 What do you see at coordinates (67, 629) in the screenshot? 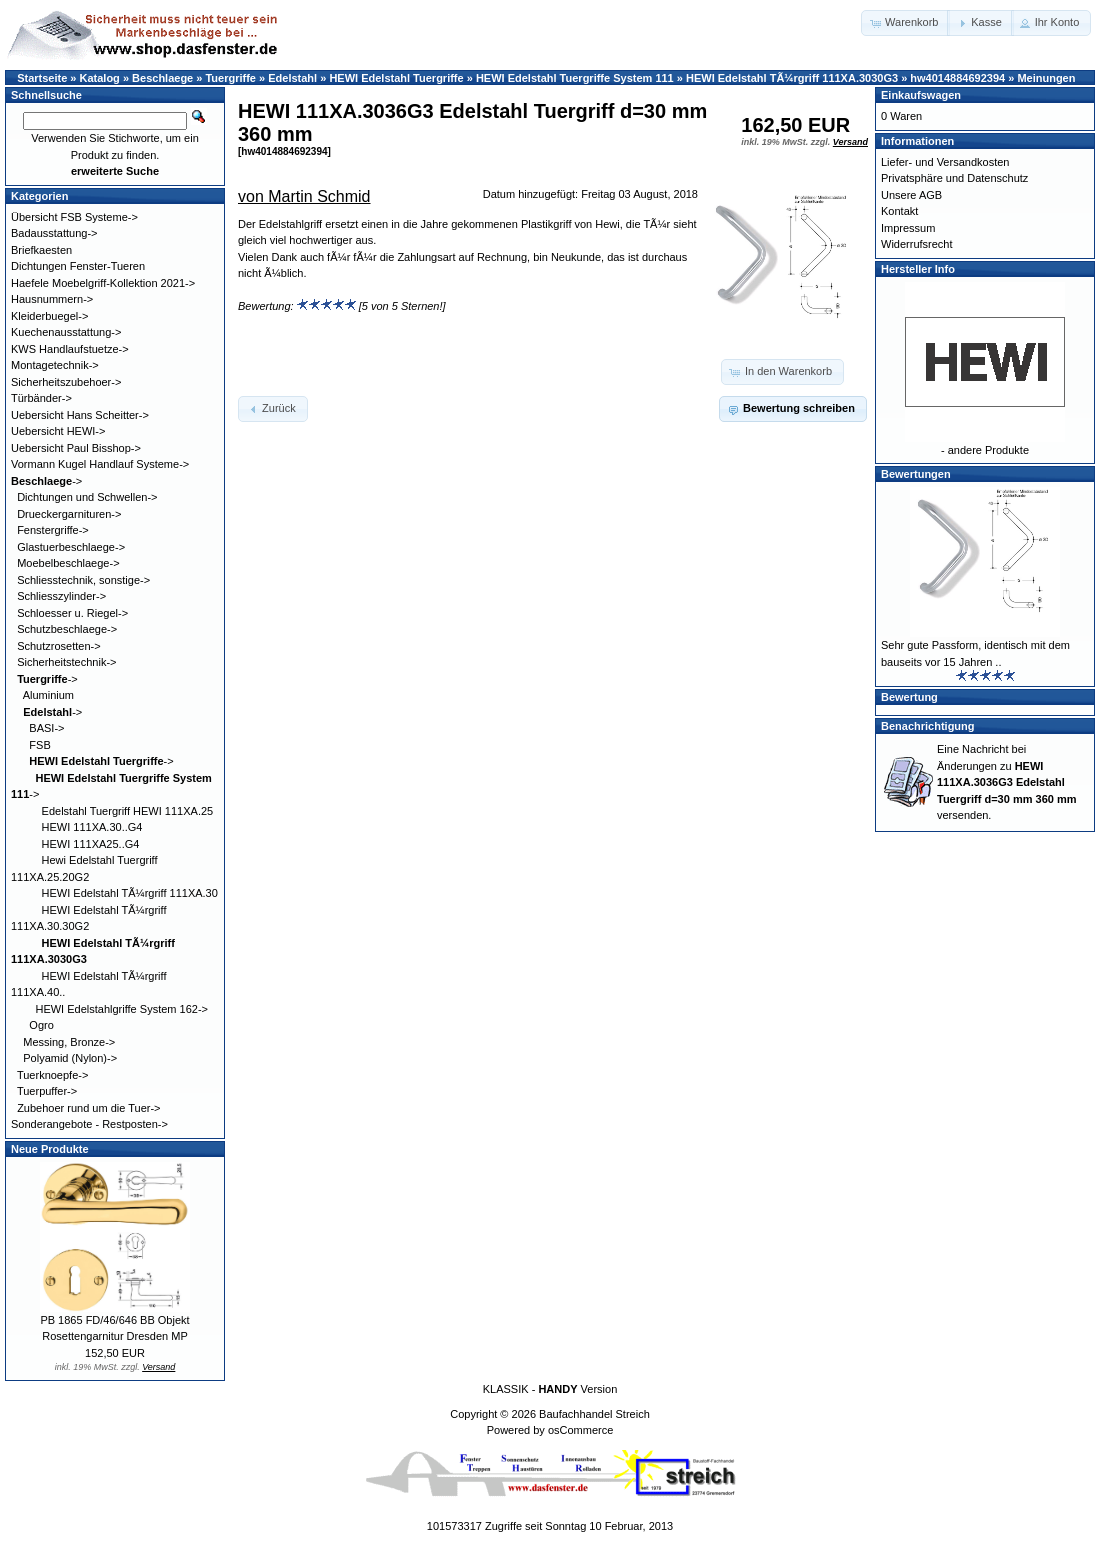
I see `Schutzbeschlaege->` at bounding box center [67, 629].